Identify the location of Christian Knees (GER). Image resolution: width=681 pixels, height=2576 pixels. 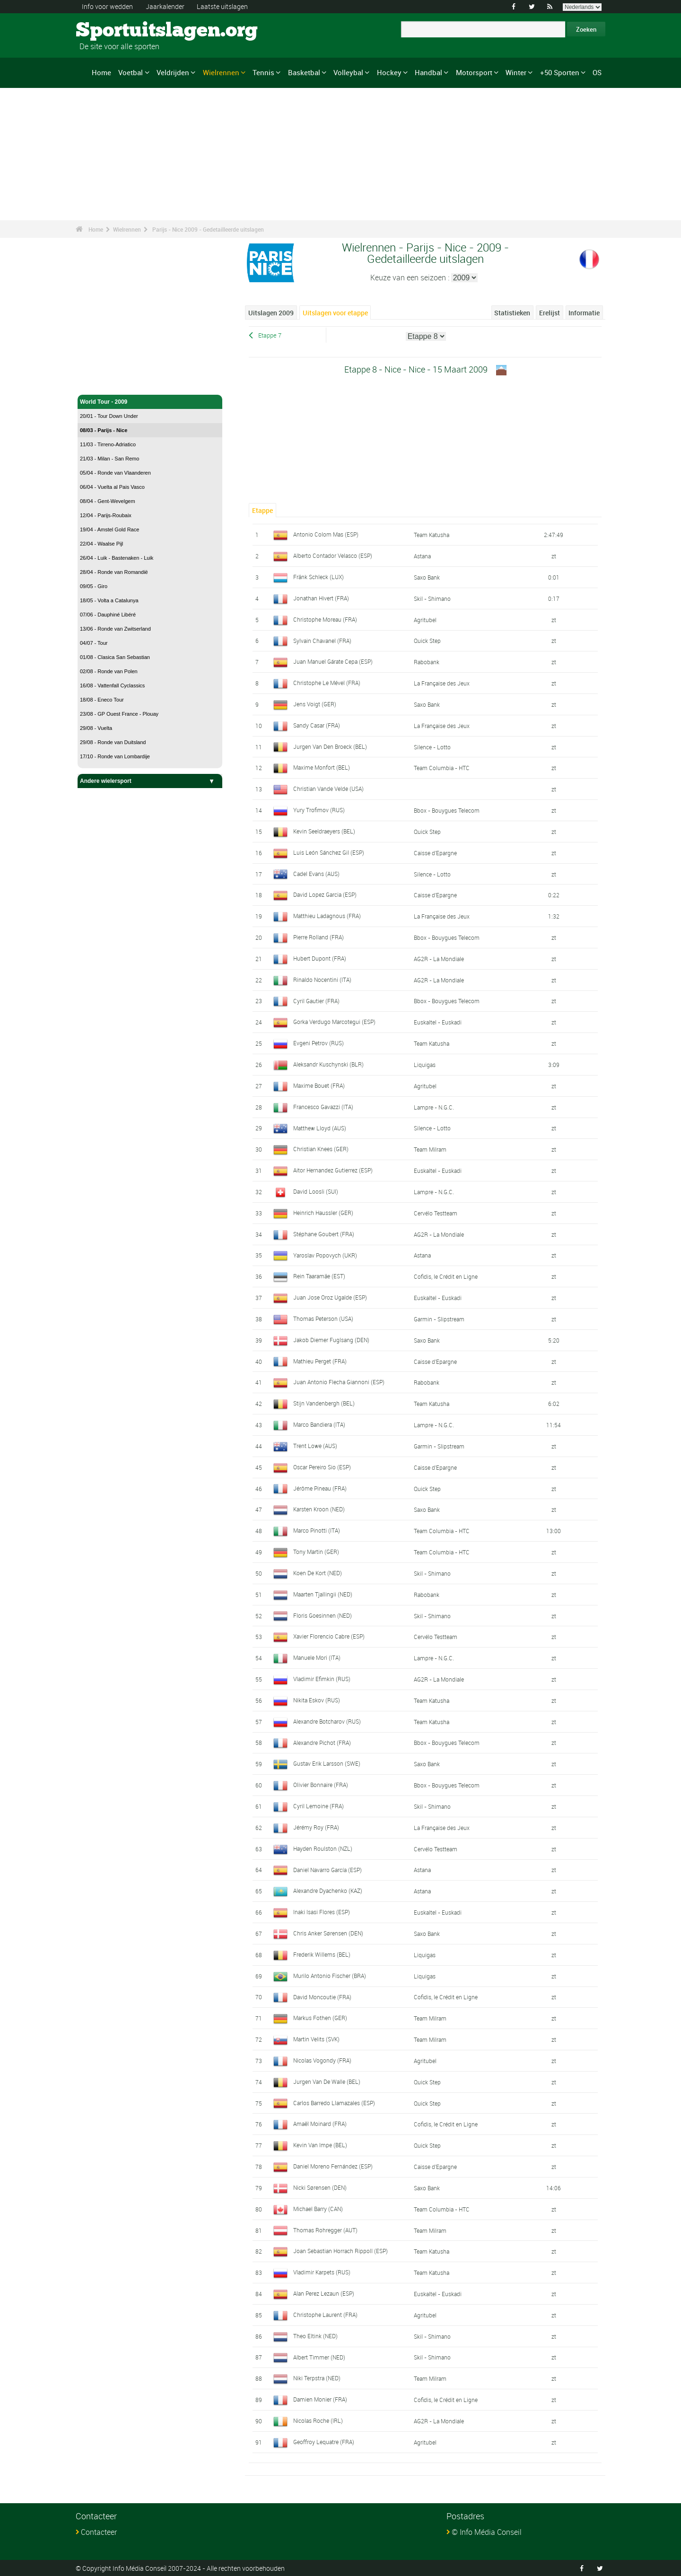
(321, 1149).